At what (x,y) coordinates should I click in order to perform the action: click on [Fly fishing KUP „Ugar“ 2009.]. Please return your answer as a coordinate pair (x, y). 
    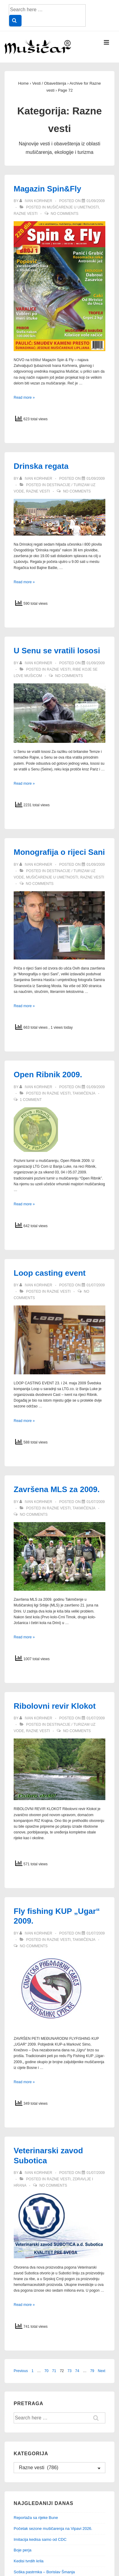
    Looking at the image, I should click on (96, 1933).